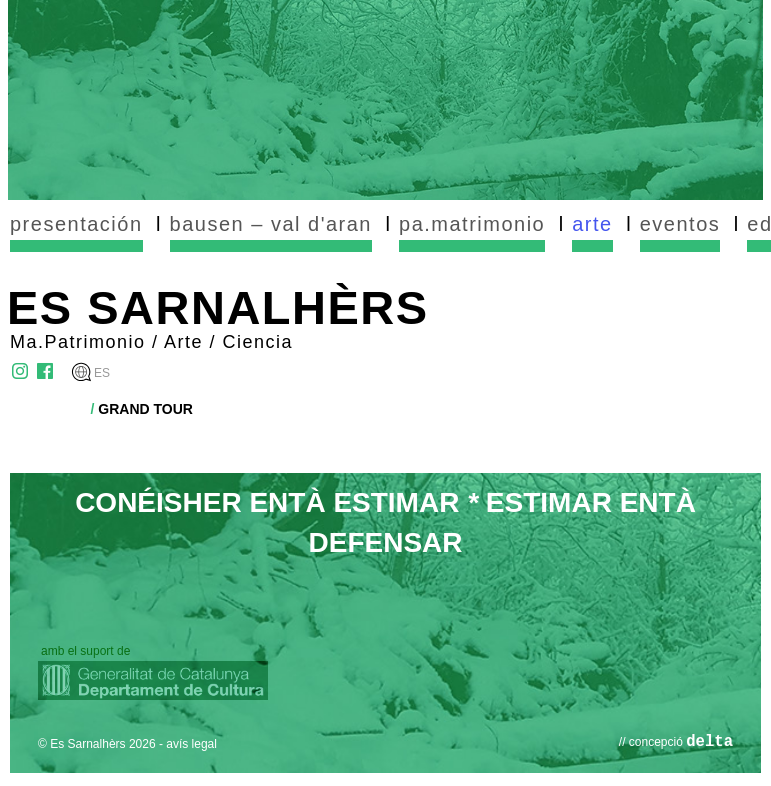 Image resolution: width=771 pixels, height=786 pixels. I want to click on delta, so click(709, 742).